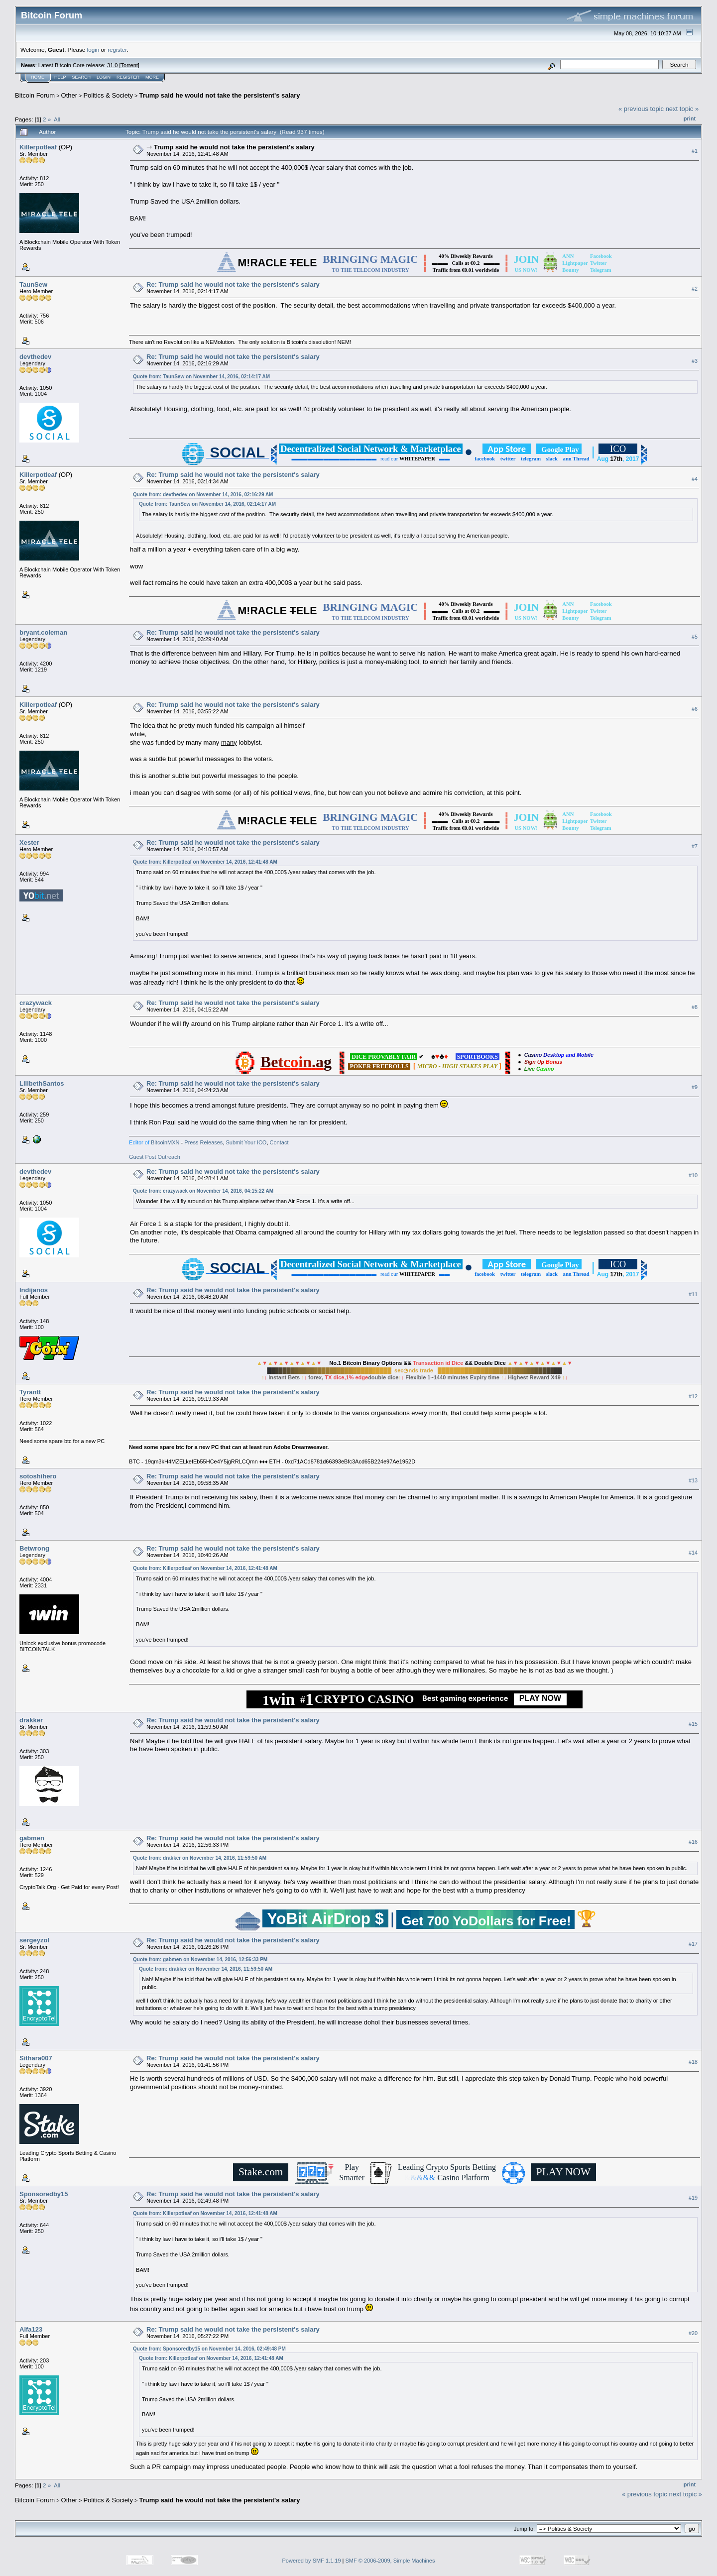  What do you see at coordinates (34, 1940) in the screenshot?
I see `sergeyzol` at bounding box center [34, 1940].